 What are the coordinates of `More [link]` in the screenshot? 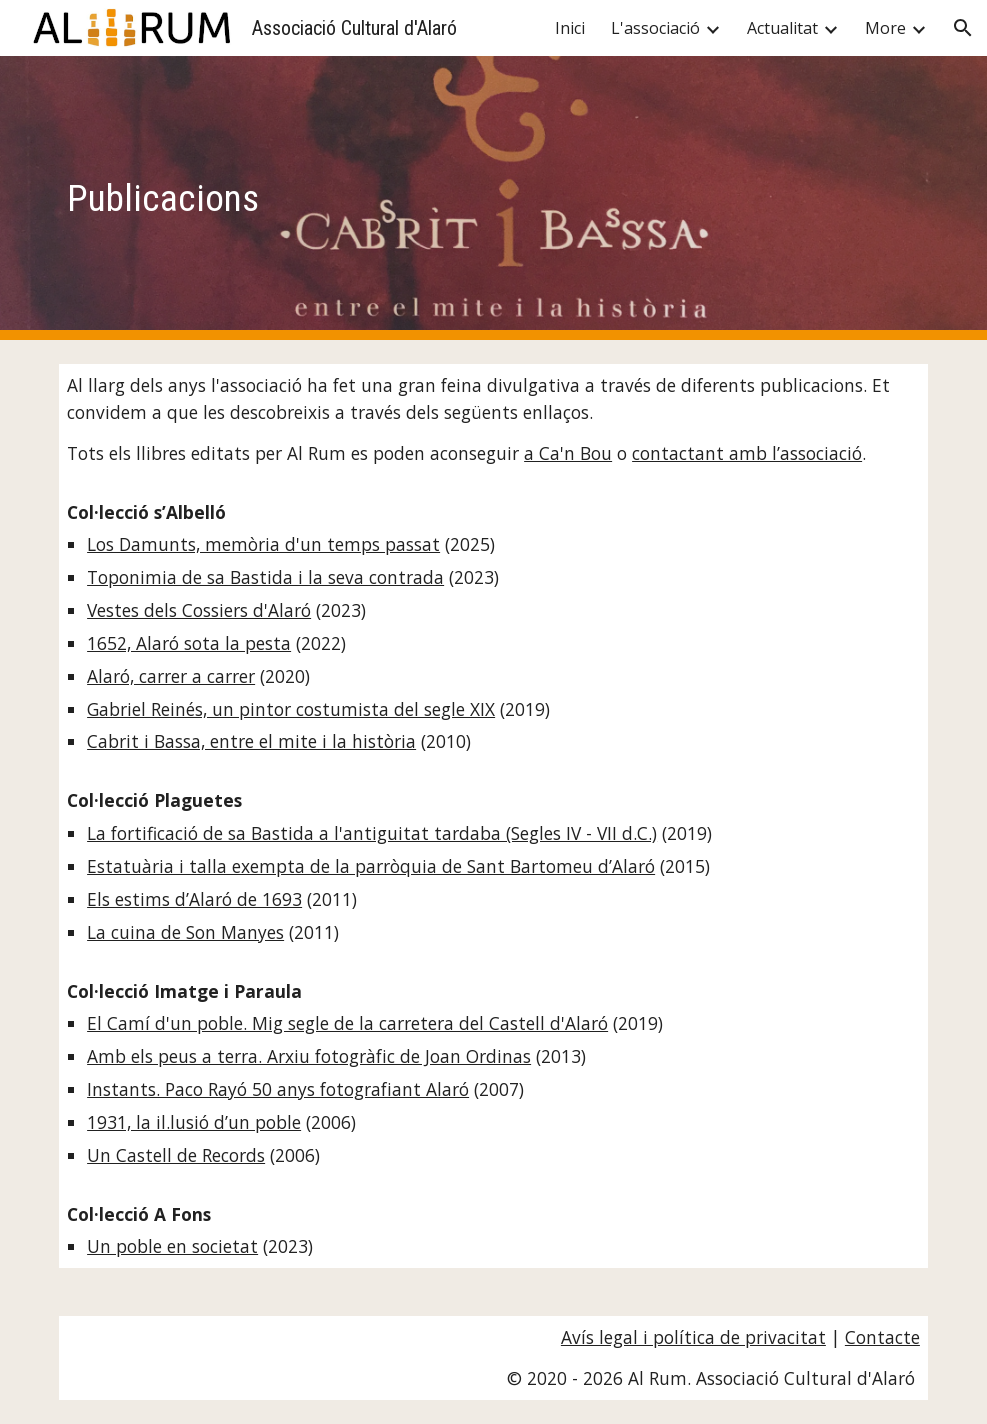 It's located at (885, 28).